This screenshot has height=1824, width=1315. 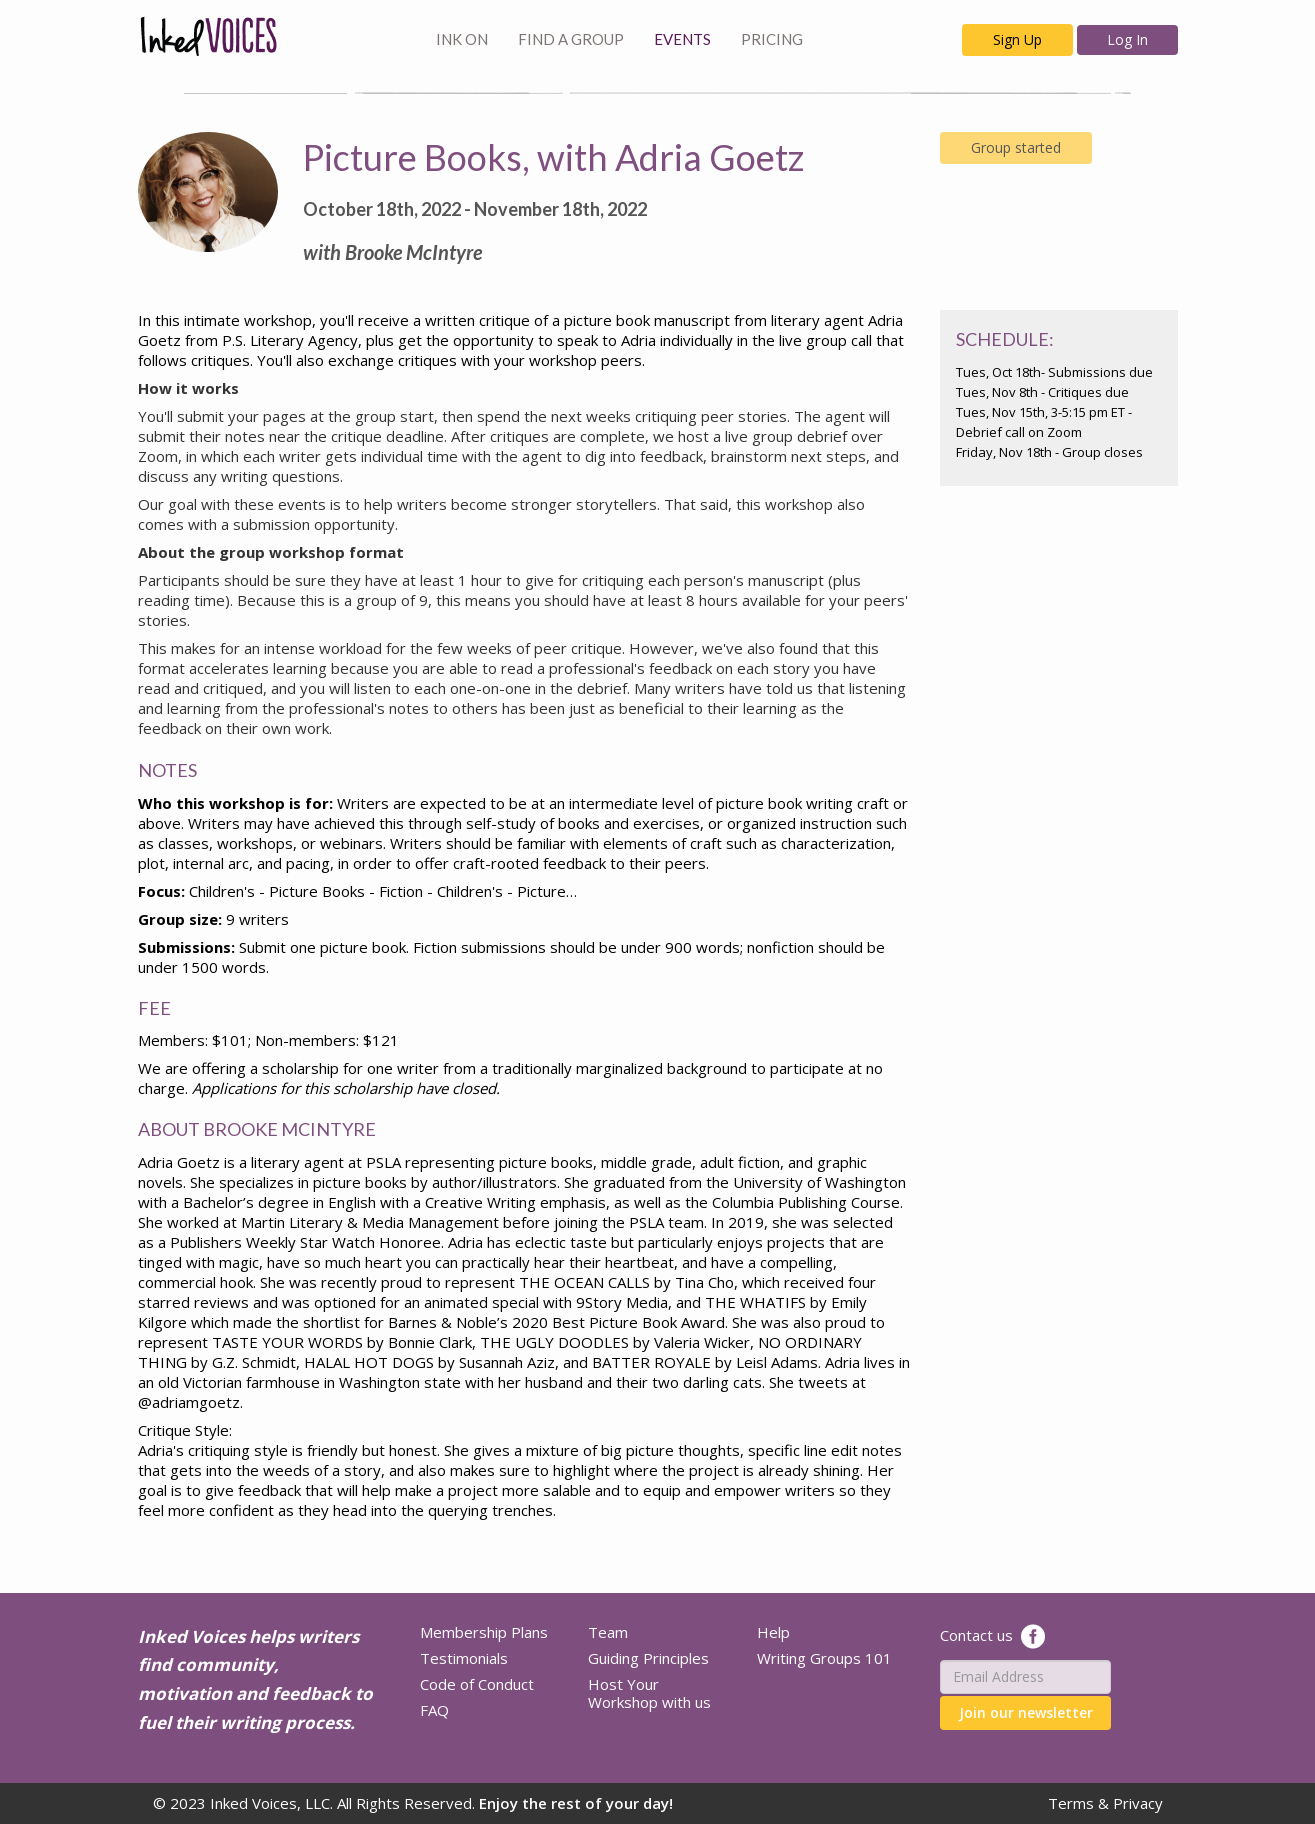 I want to click on FAQ, so click(x=434, y=1710).